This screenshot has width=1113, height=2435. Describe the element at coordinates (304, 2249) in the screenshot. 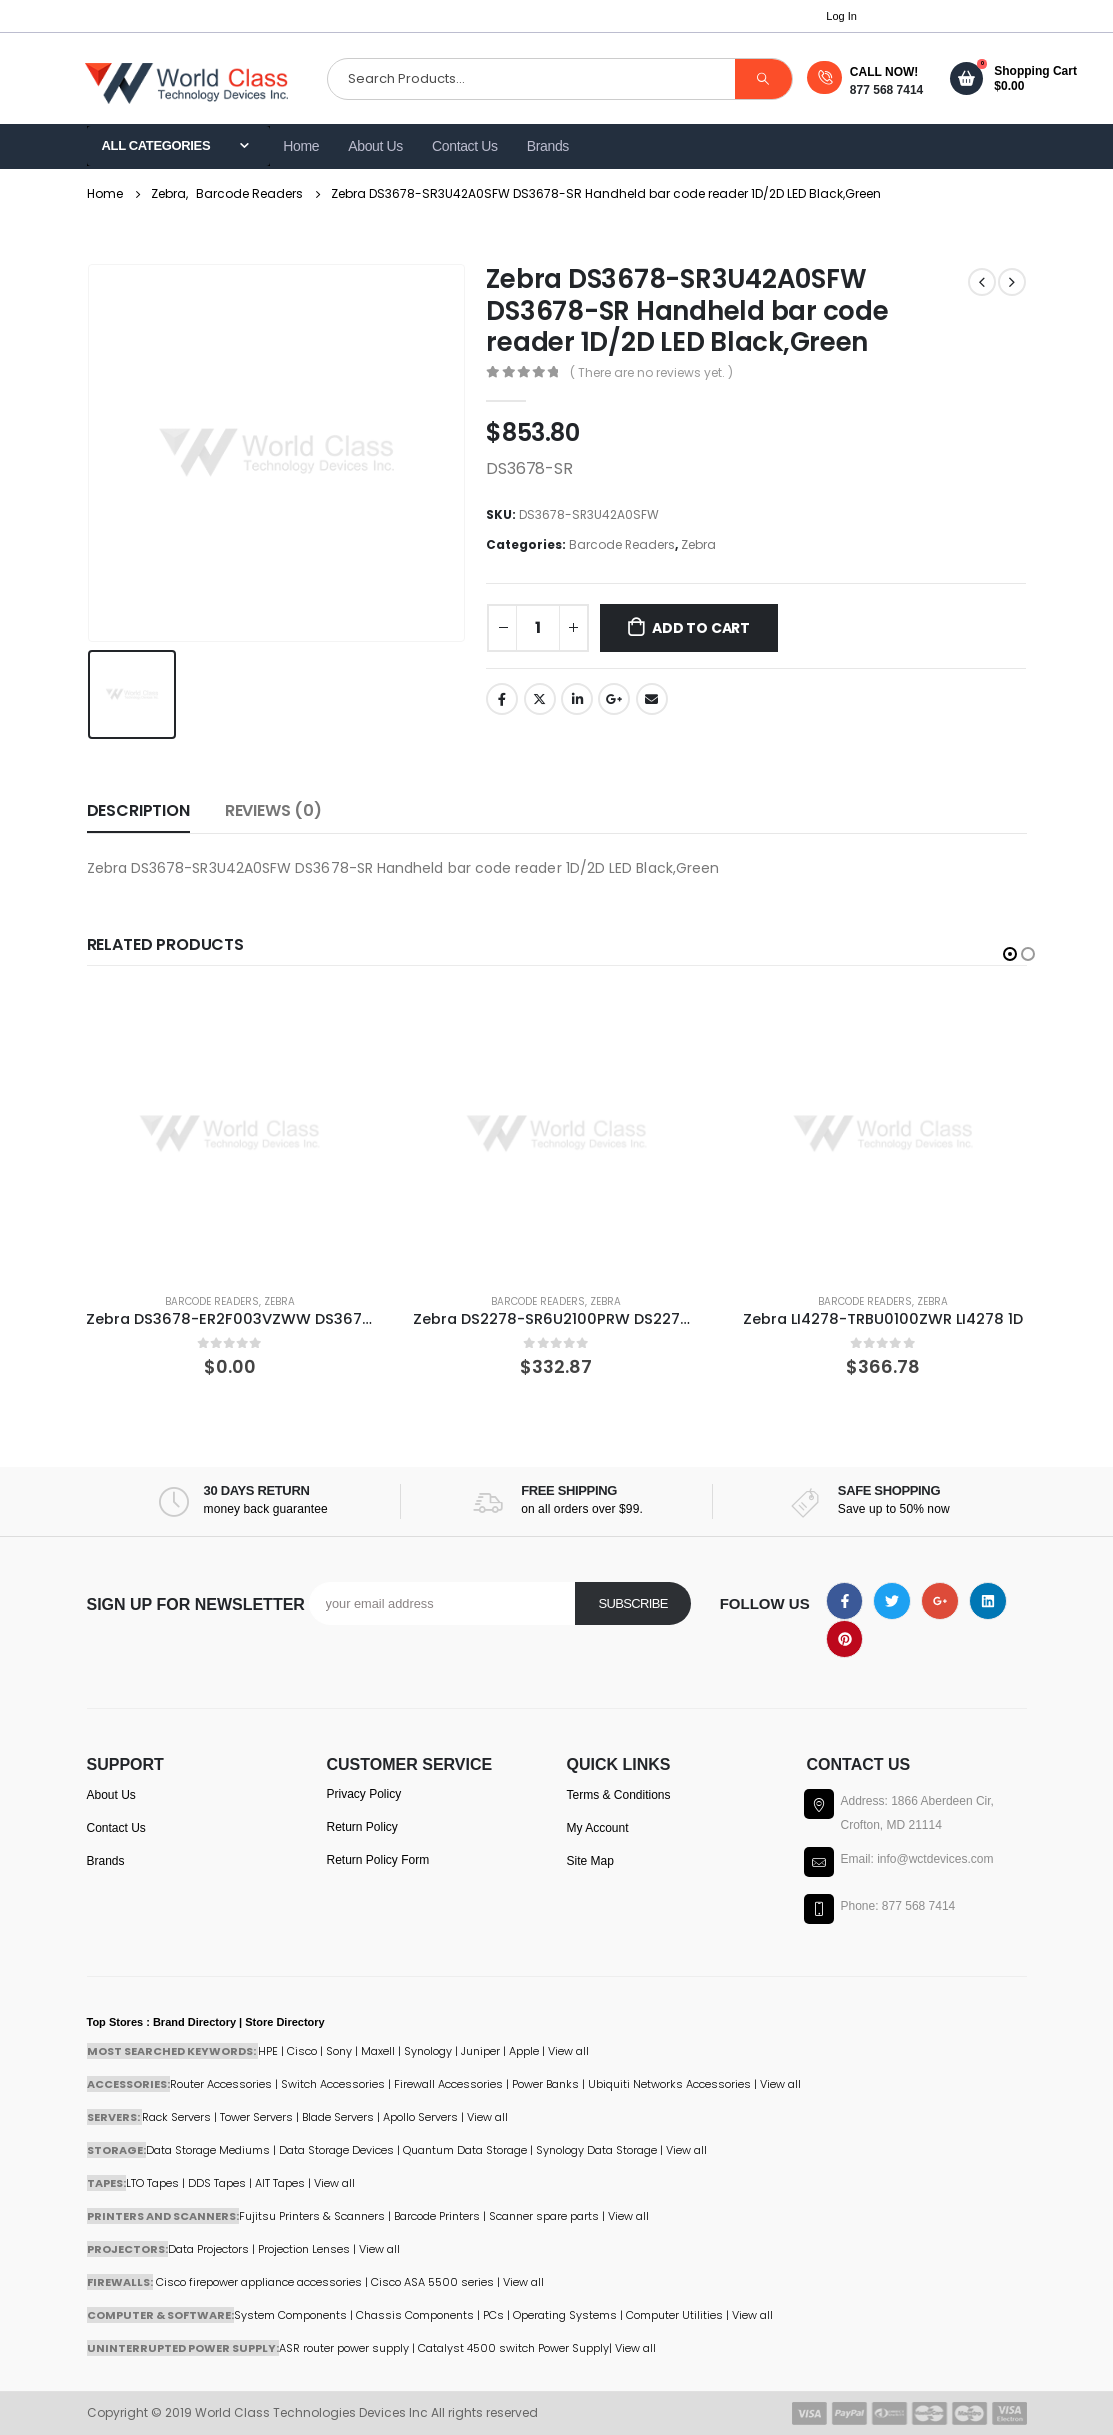

I see `Projection Lenses` at that location.